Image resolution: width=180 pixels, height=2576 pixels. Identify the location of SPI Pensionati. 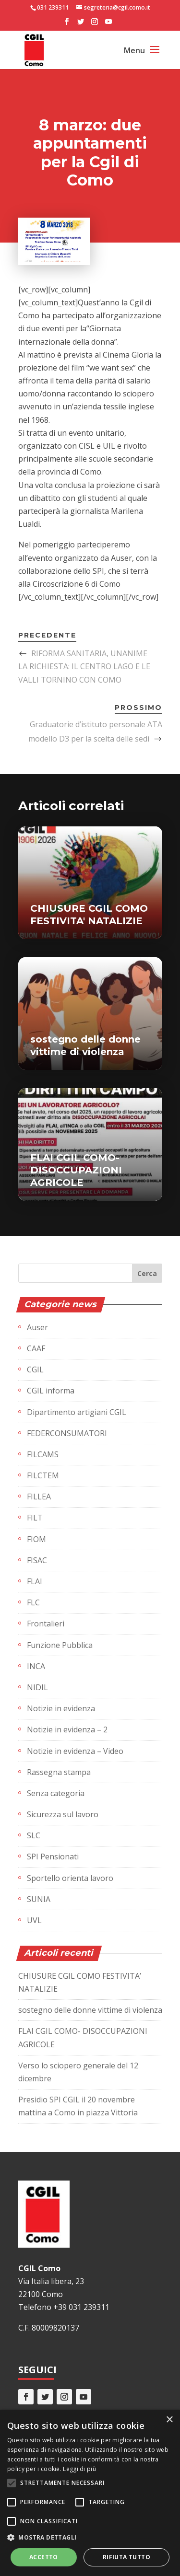
(53, 1856).